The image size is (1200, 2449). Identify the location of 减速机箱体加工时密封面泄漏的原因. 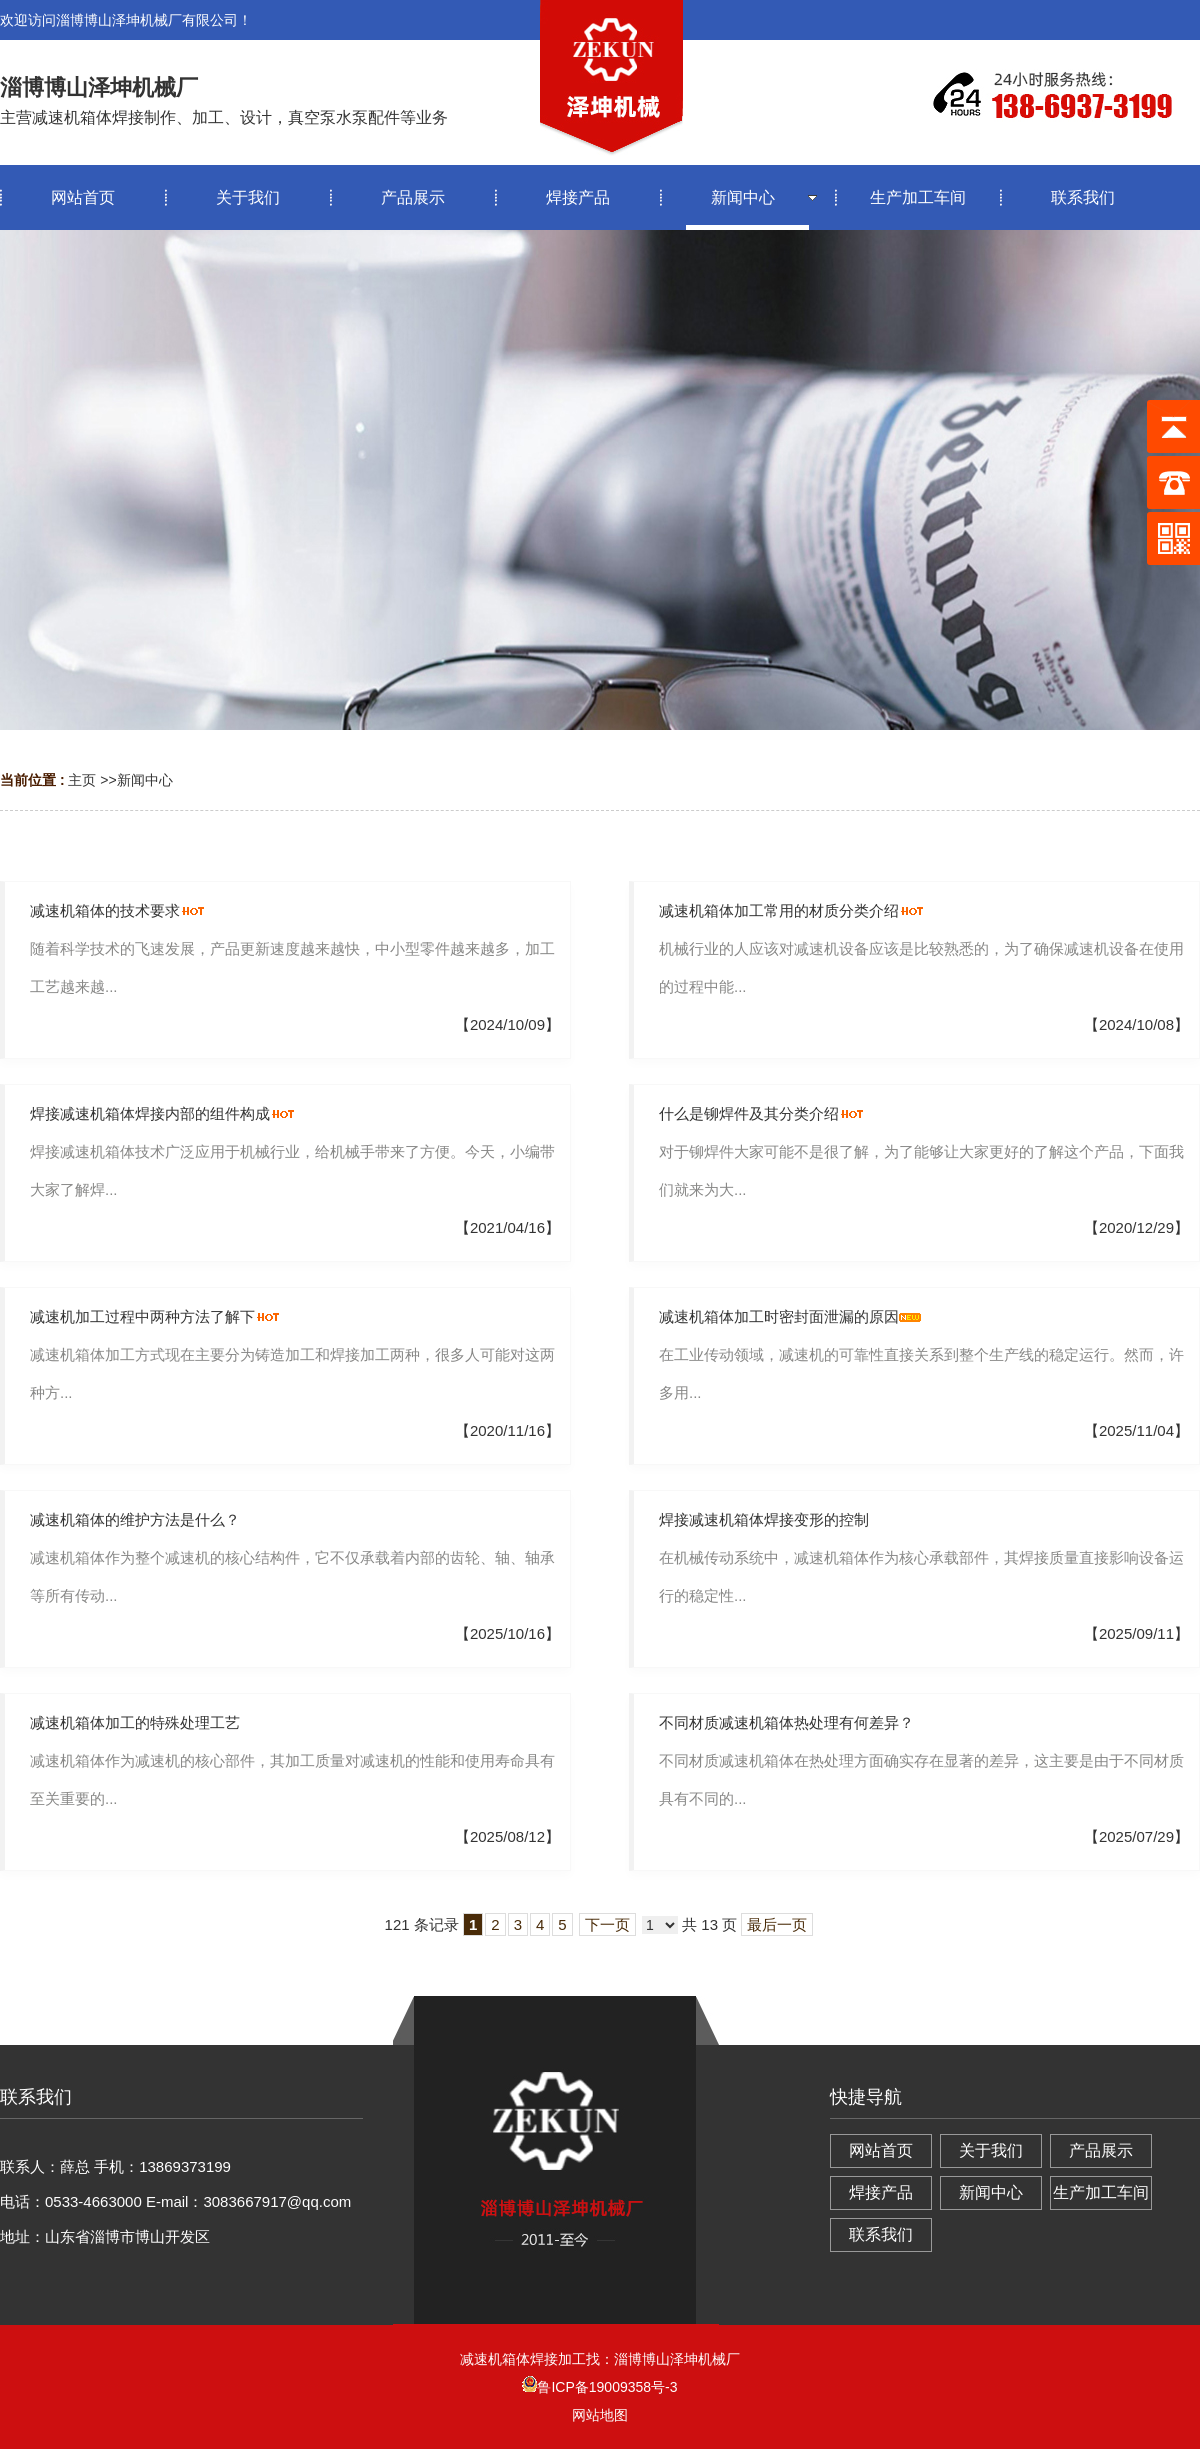
(779, 1316).